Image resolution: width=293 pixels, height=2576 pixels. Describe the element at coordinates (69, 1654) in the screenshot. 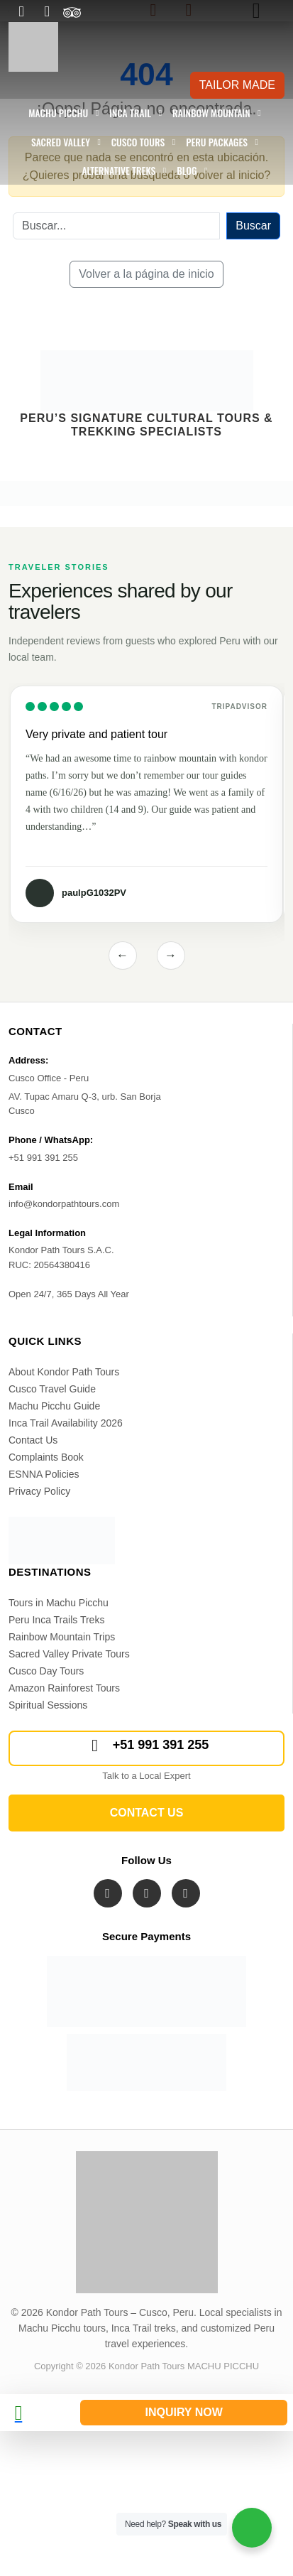

I see `Sacred Valley Private Tours` at that location.